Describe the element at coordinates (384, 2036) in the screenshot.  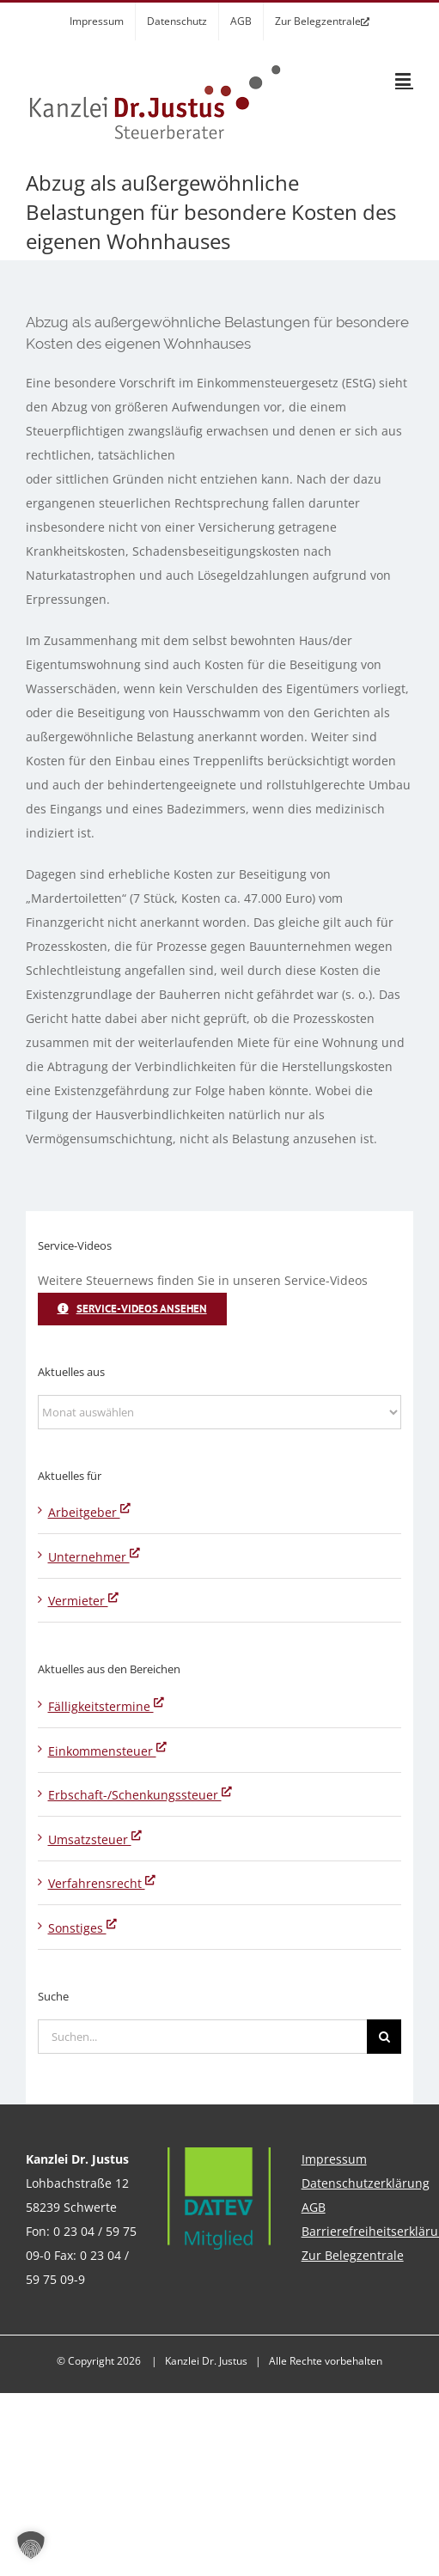
I see `[Suche]` at that location.